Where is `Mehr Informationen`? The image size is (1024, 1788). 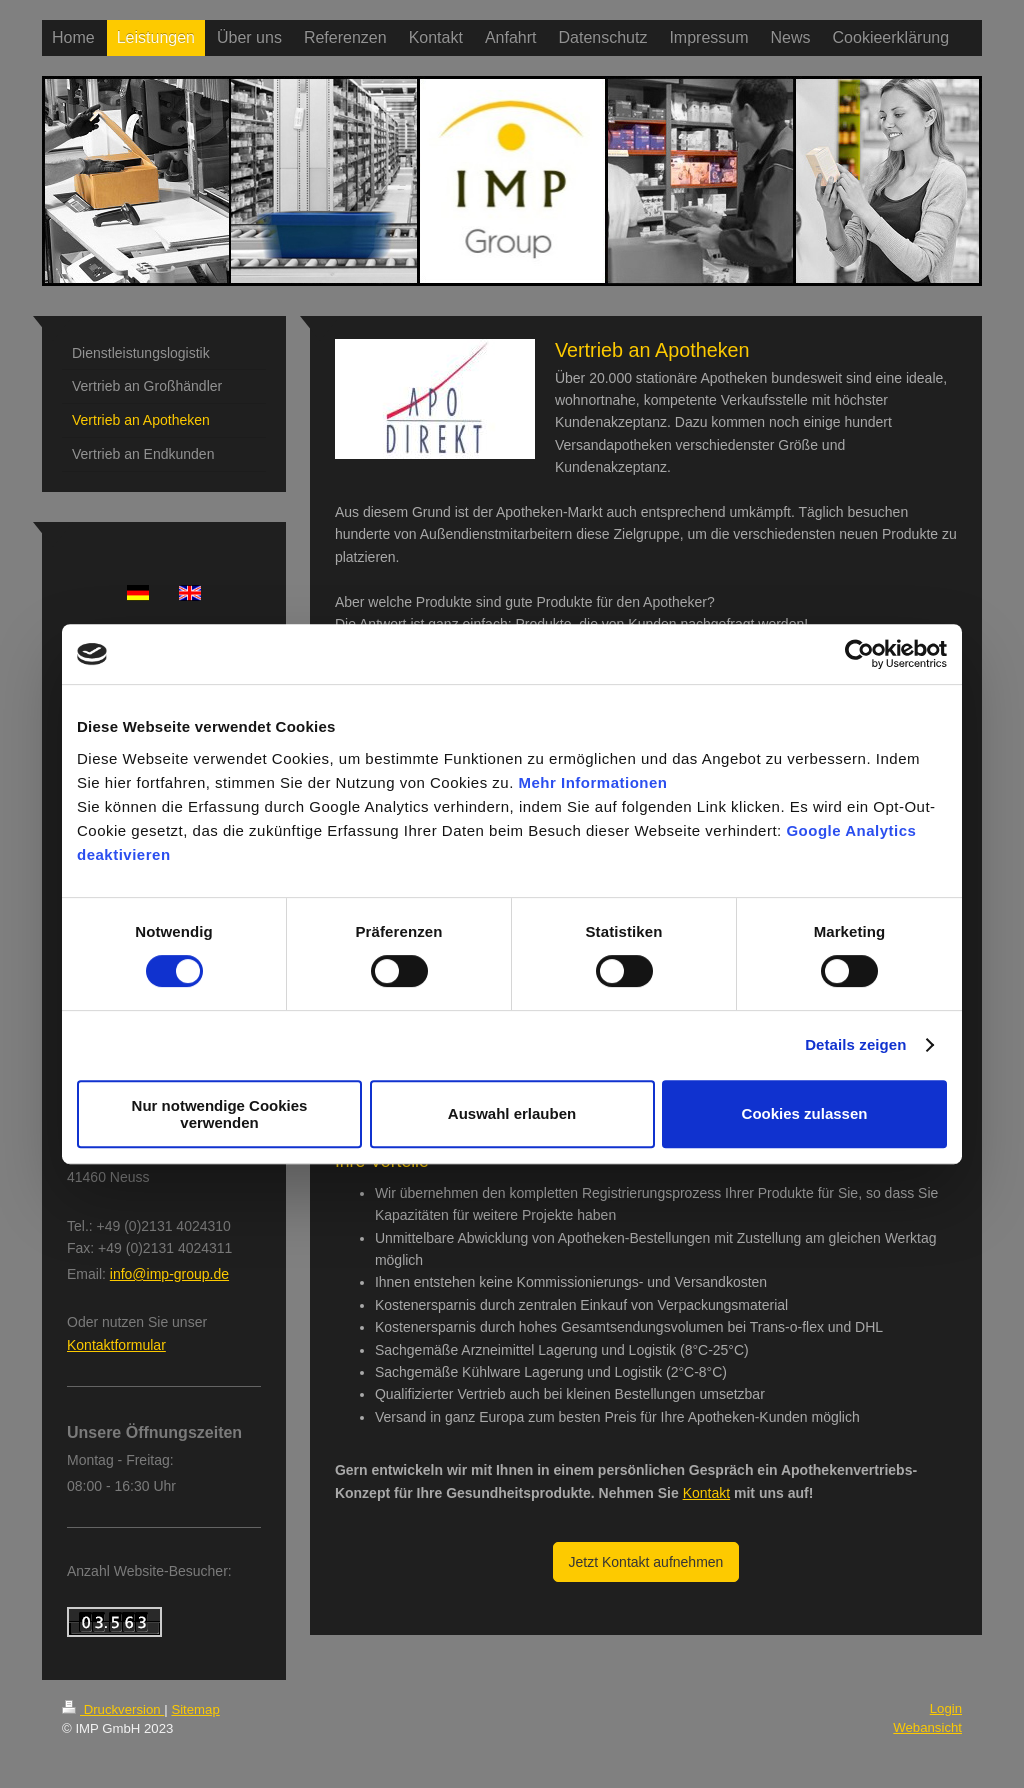
Mehr Informationen is located at coordinates (593, 782).